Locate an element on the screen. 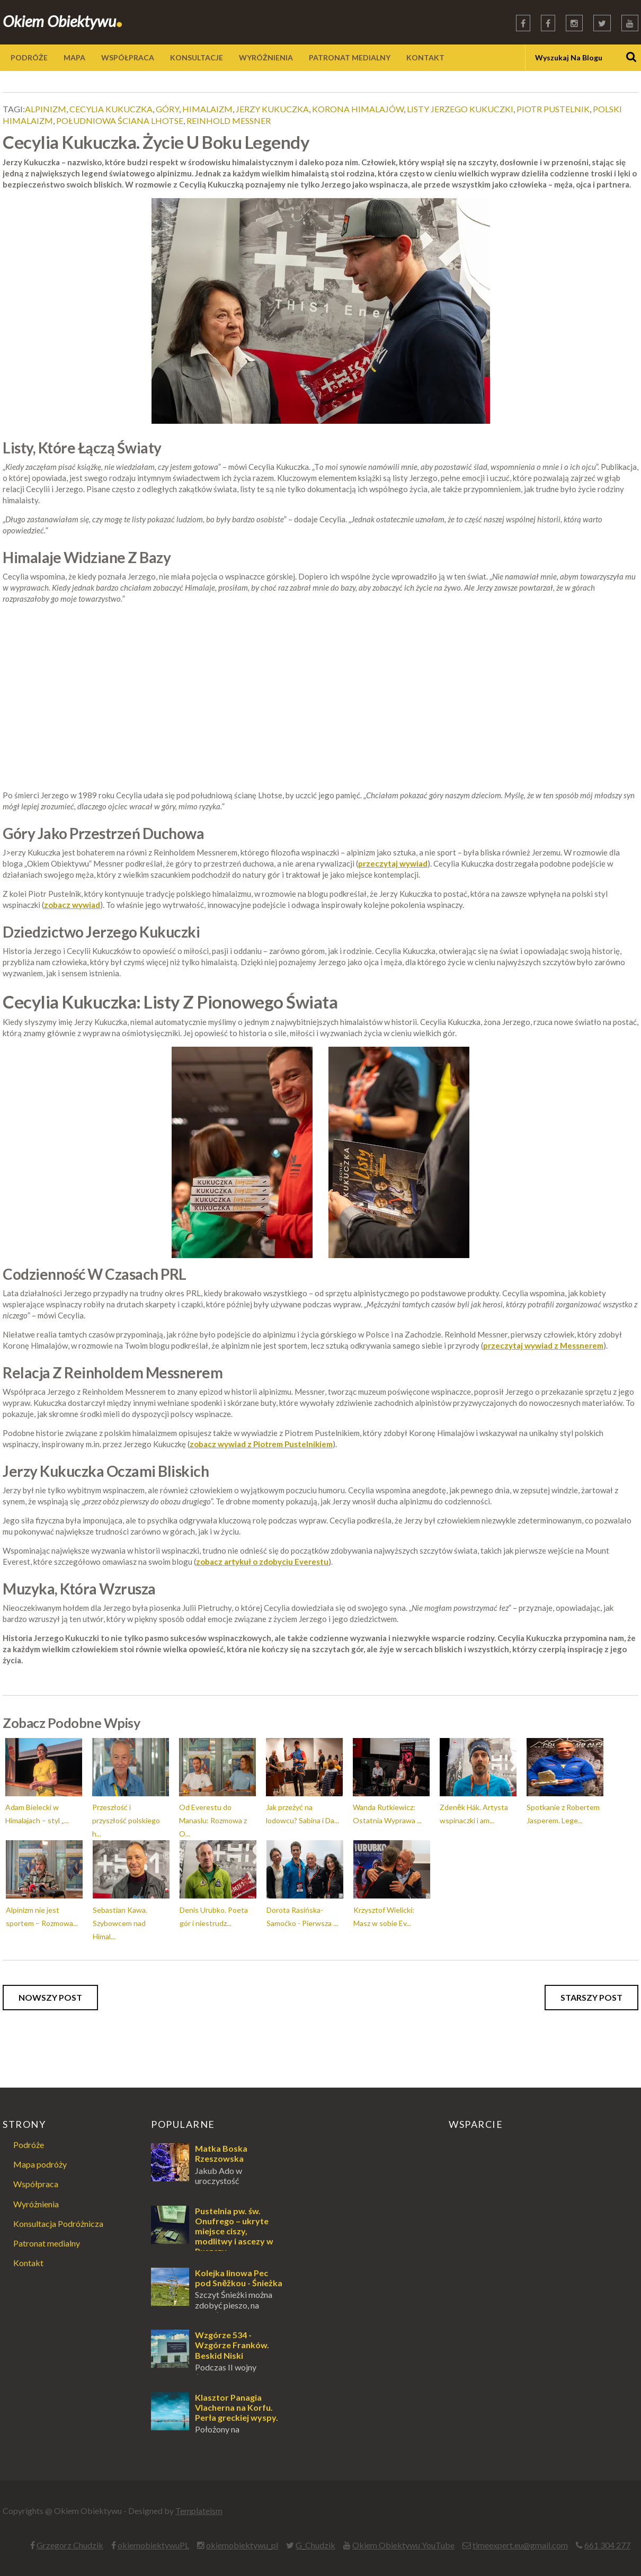  Kolejka linowa Pec pod Sněžkou - Śnieżka is located at coordinates (238, 2278).